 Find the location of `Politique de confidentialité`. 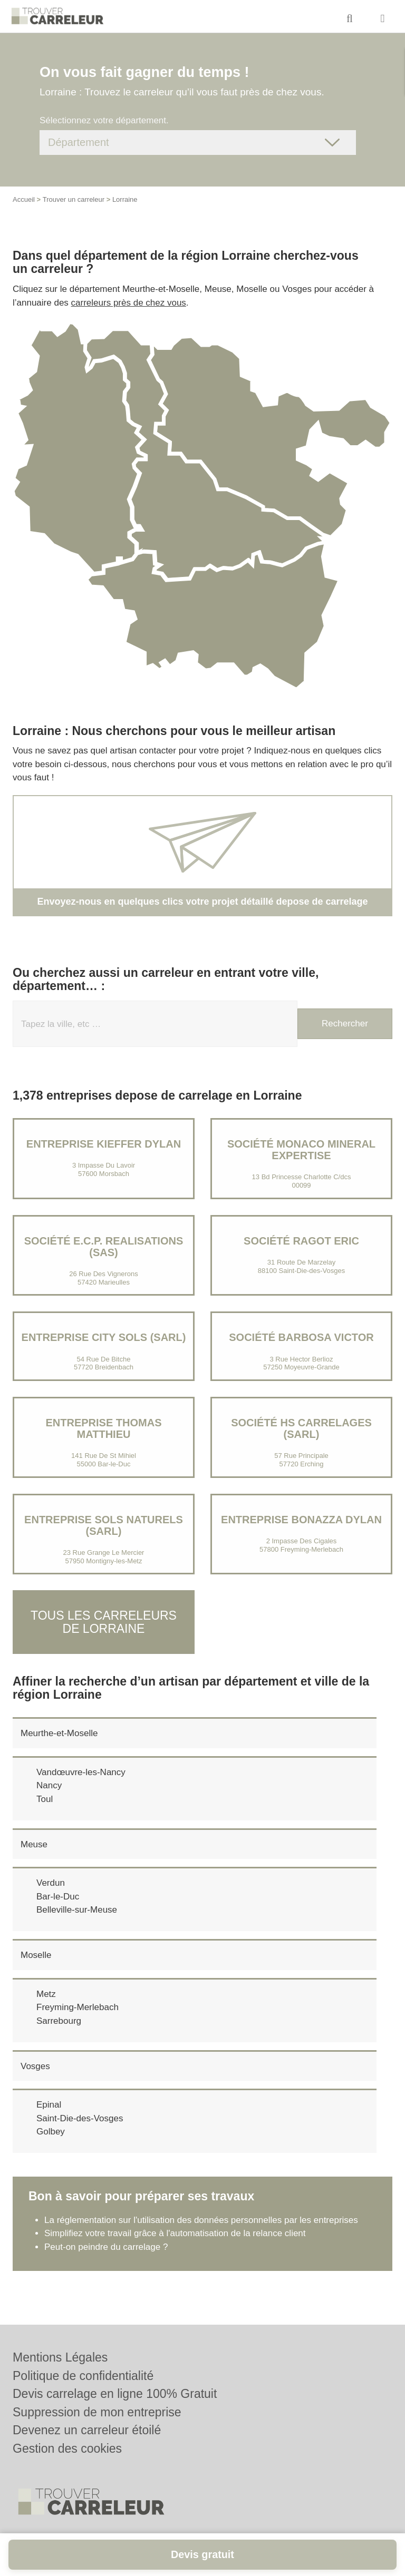

Politique de confidentialité is located at coordinates (83, 2376).